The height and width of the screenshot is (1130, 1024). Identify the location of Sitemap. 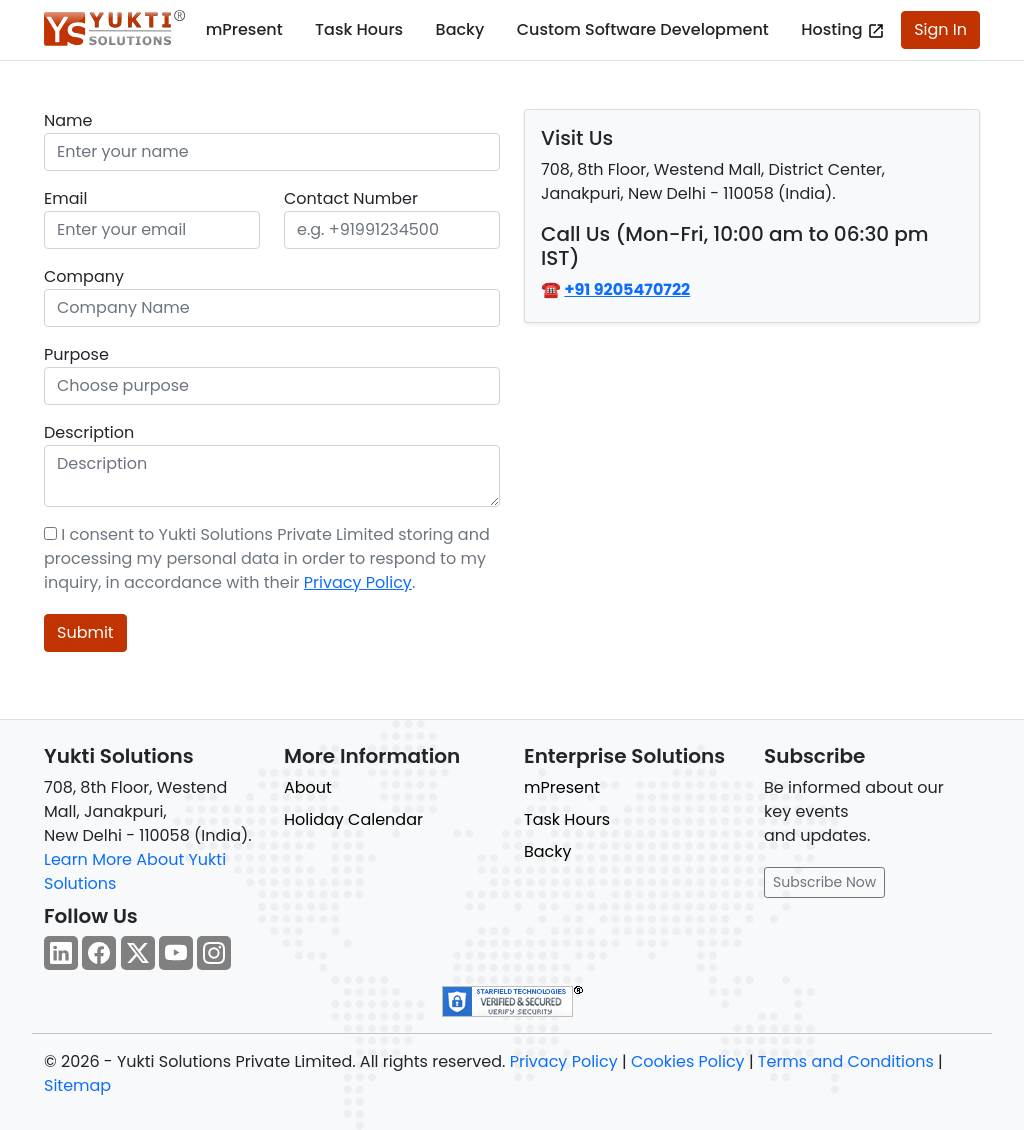
(77, 1085).